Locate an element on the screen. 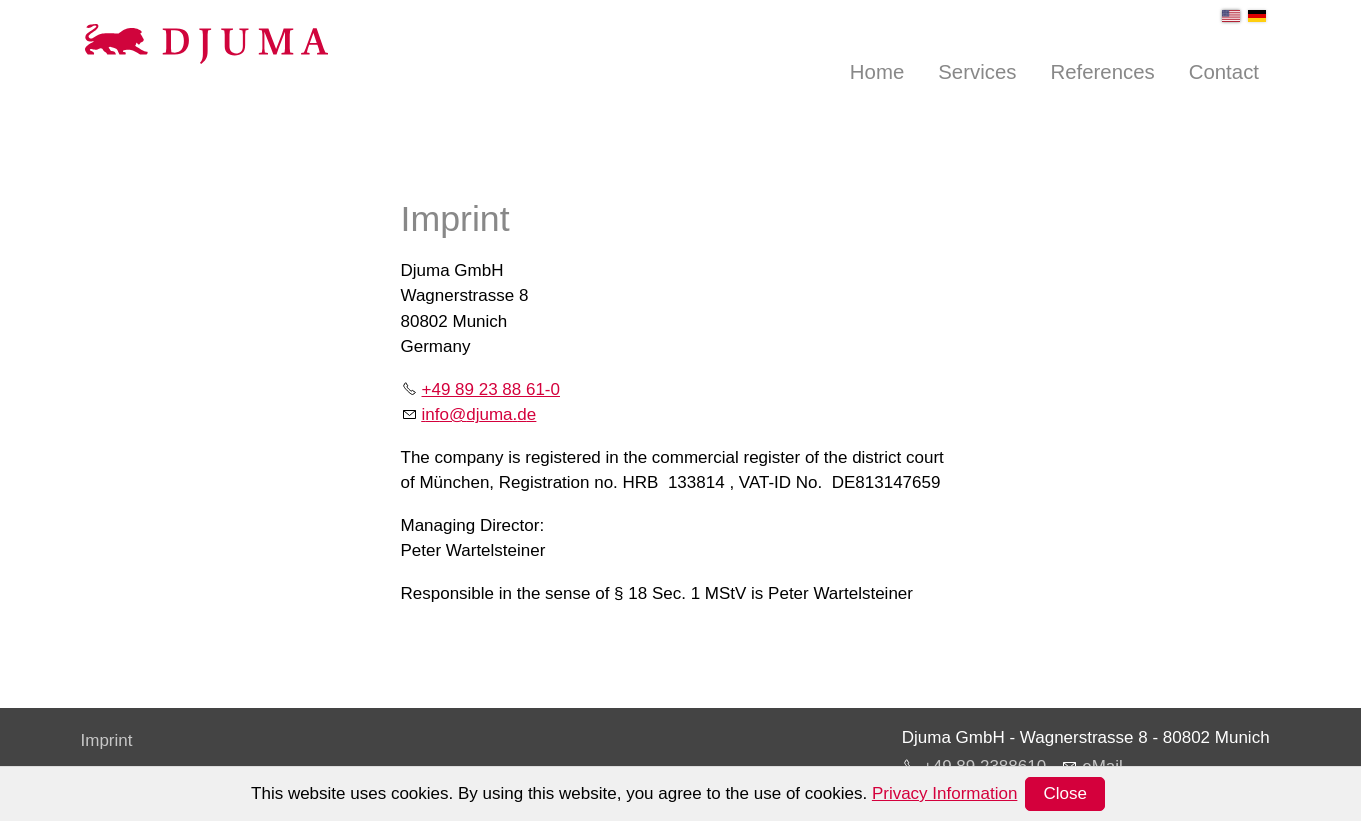 The width and height of the screenshot is (1361, 821). Terms and Conditions is located at coordinates (163, 804).